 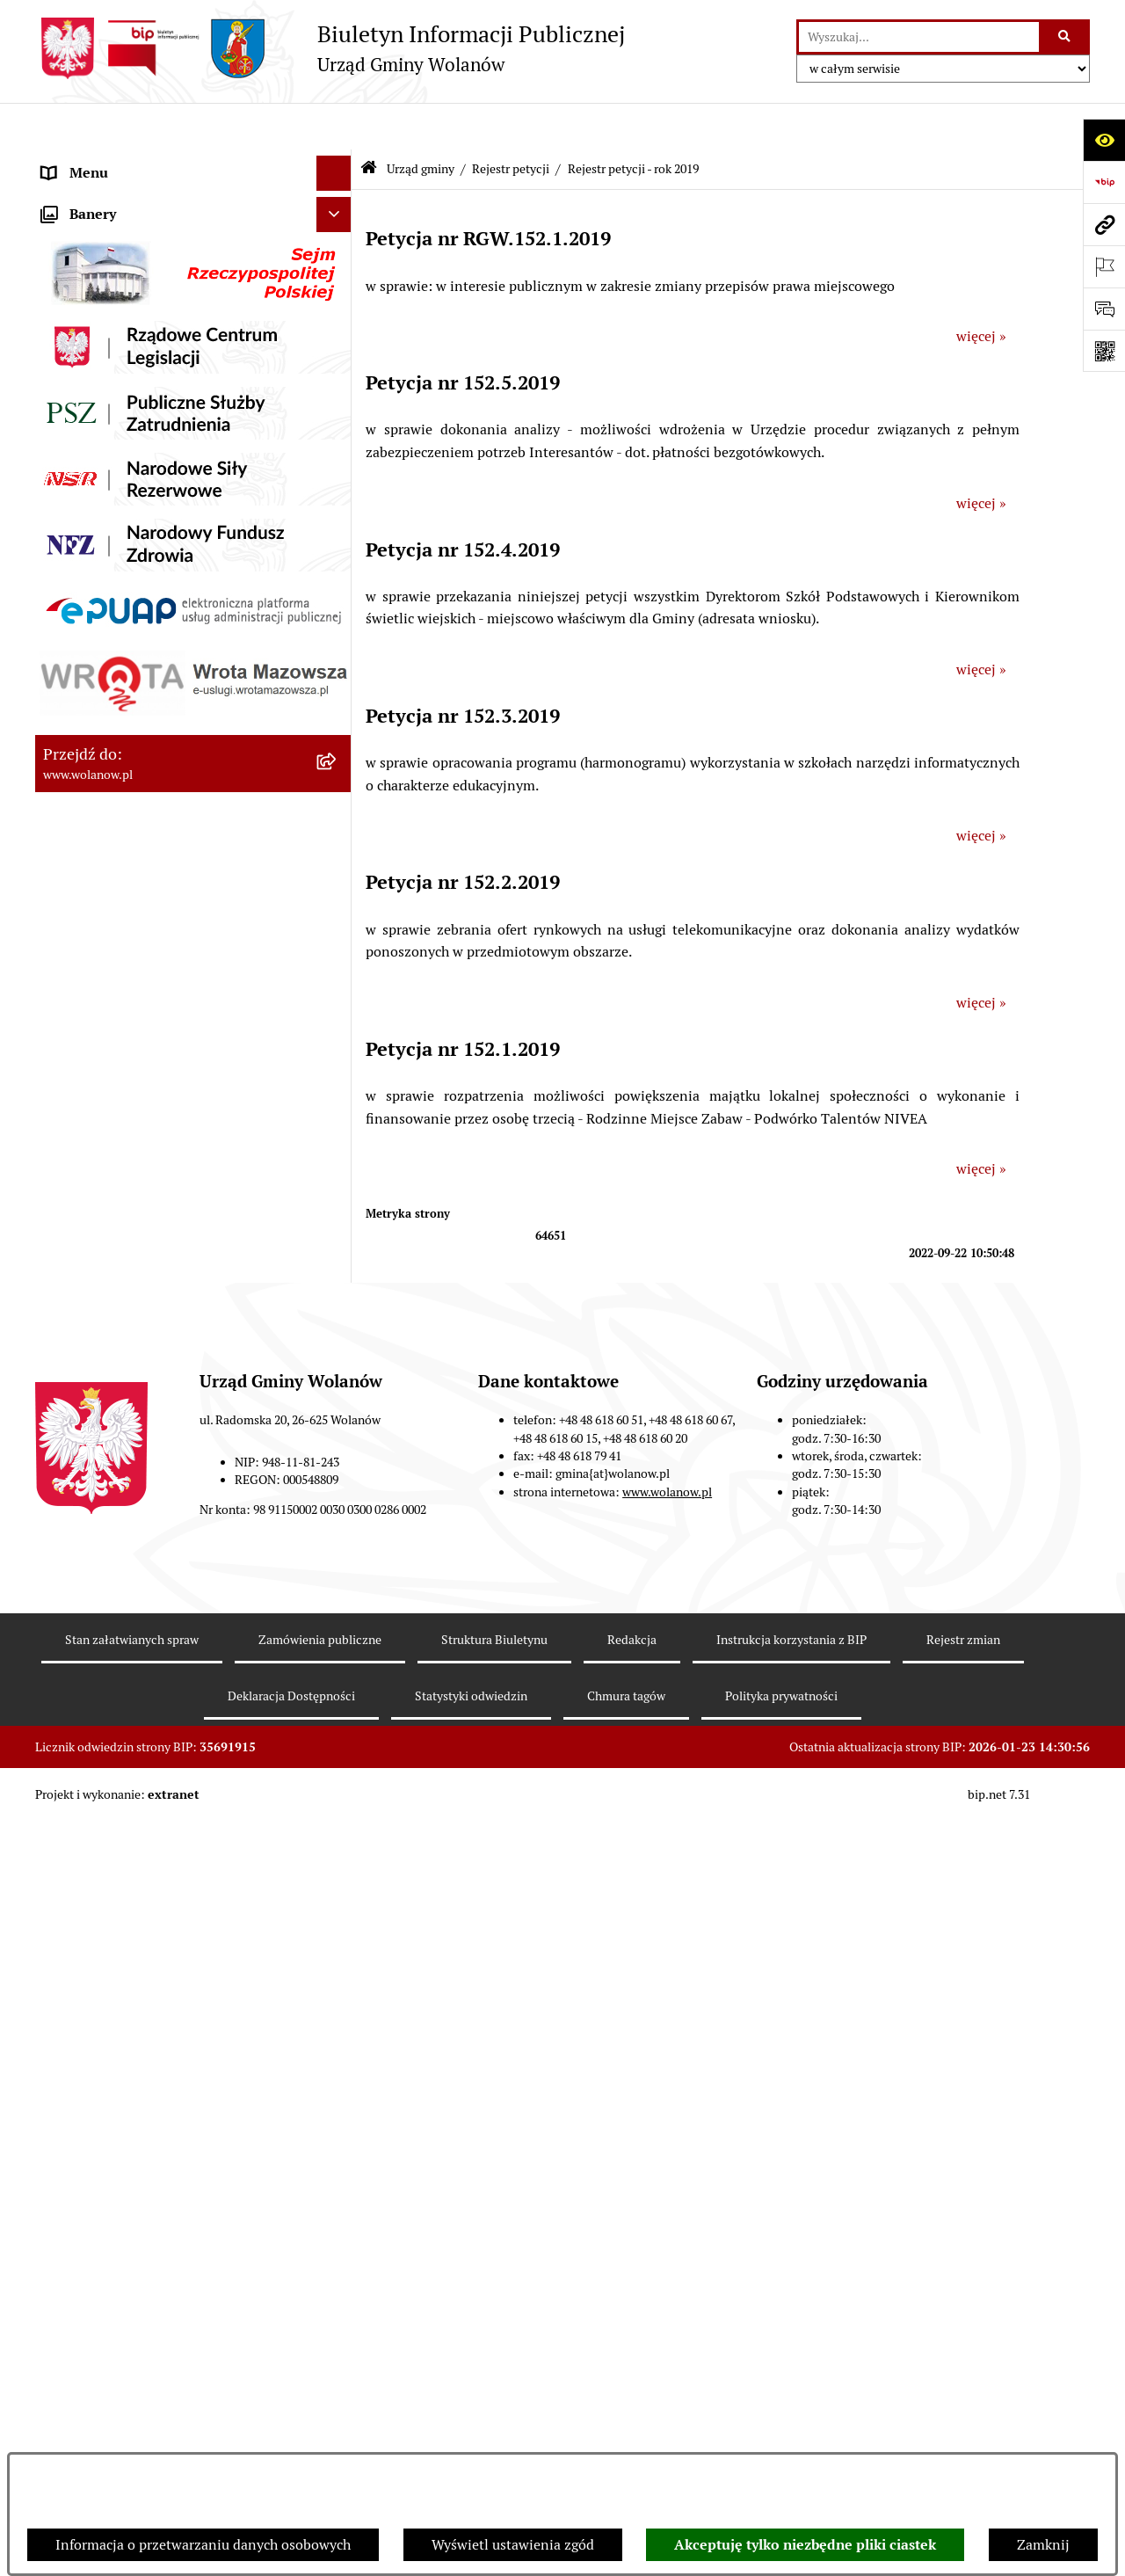 What do you see at coordinates (62, 161) in the screenshot?
I see `RODO [menuitem]` at bounding box center [62, 161].